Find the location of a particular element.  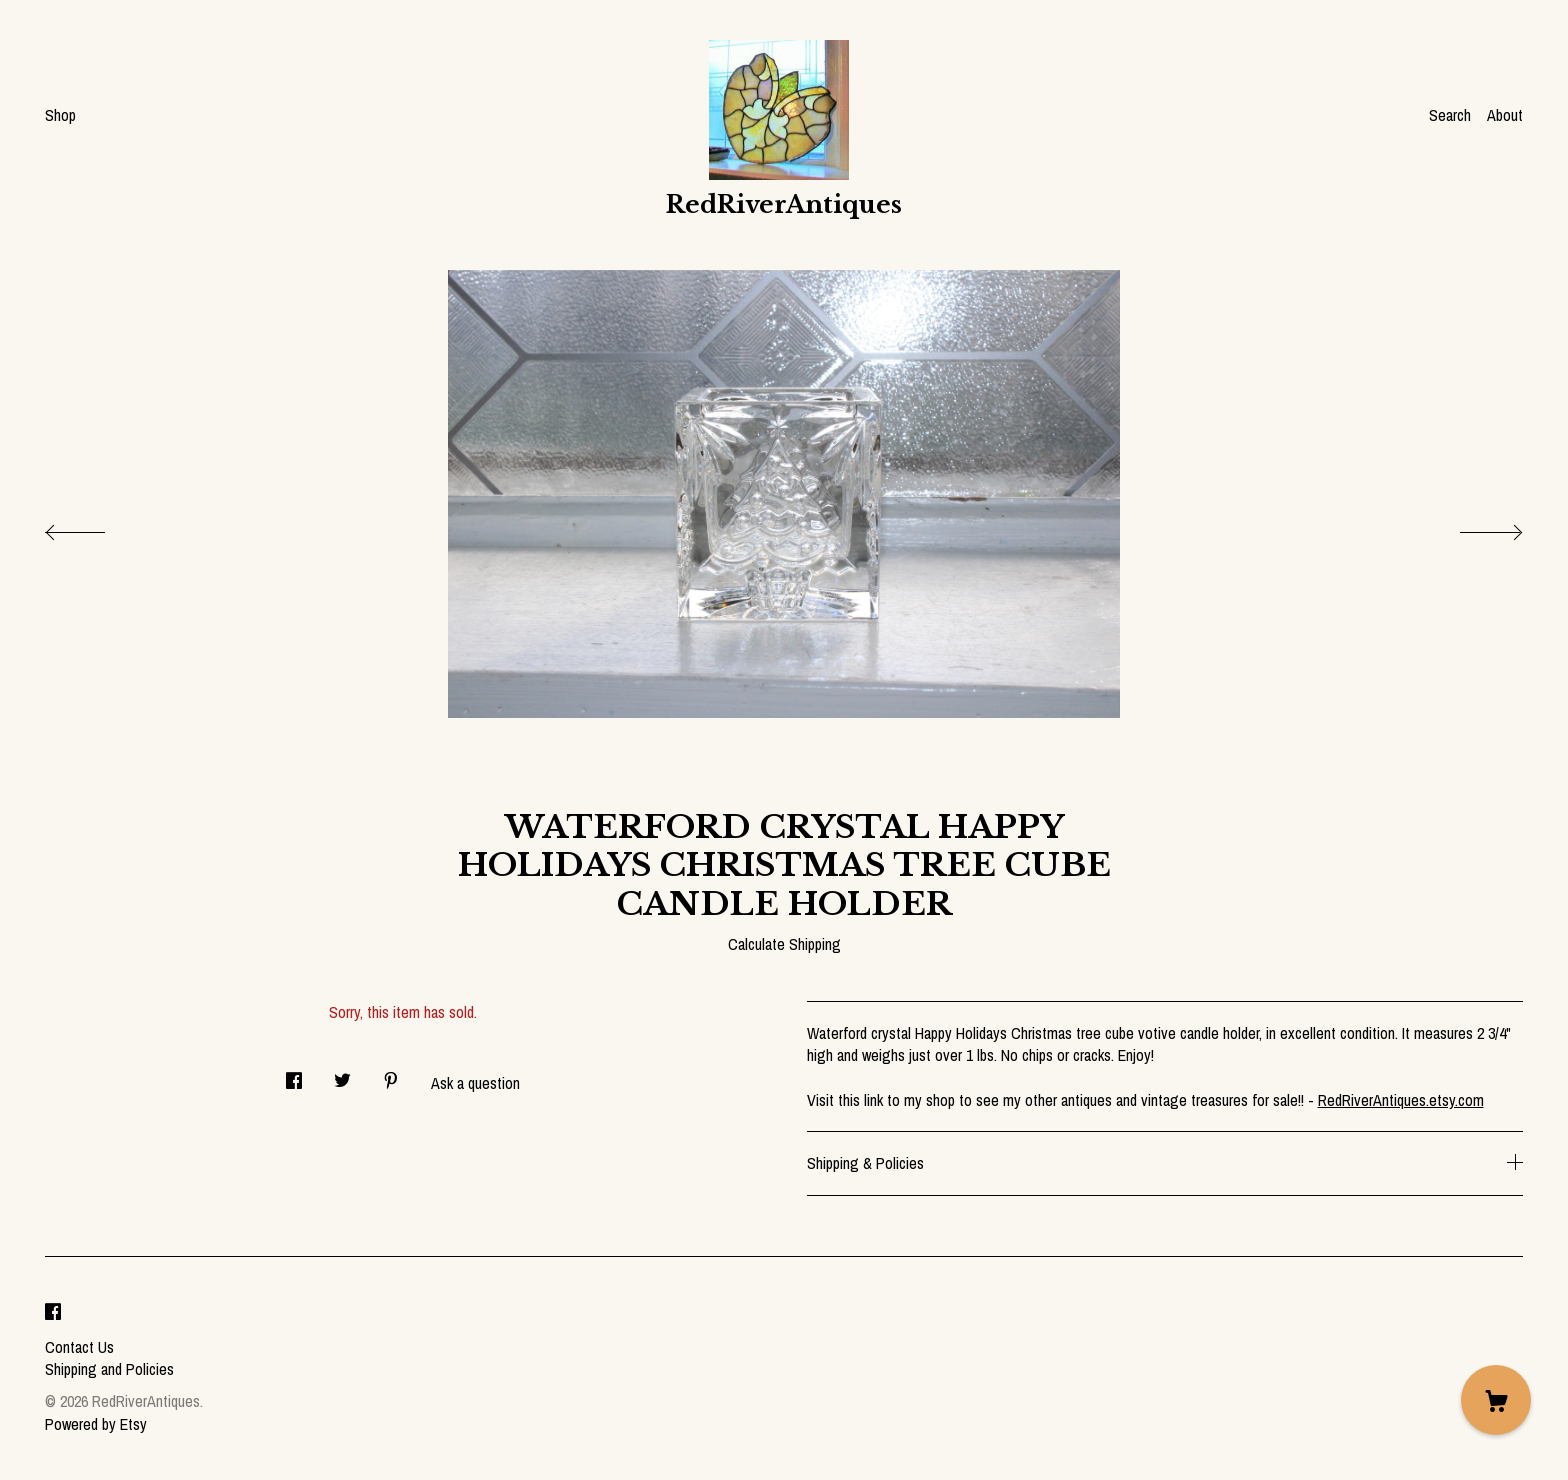

[show previous listing image] is located at coordinates (95, 527).